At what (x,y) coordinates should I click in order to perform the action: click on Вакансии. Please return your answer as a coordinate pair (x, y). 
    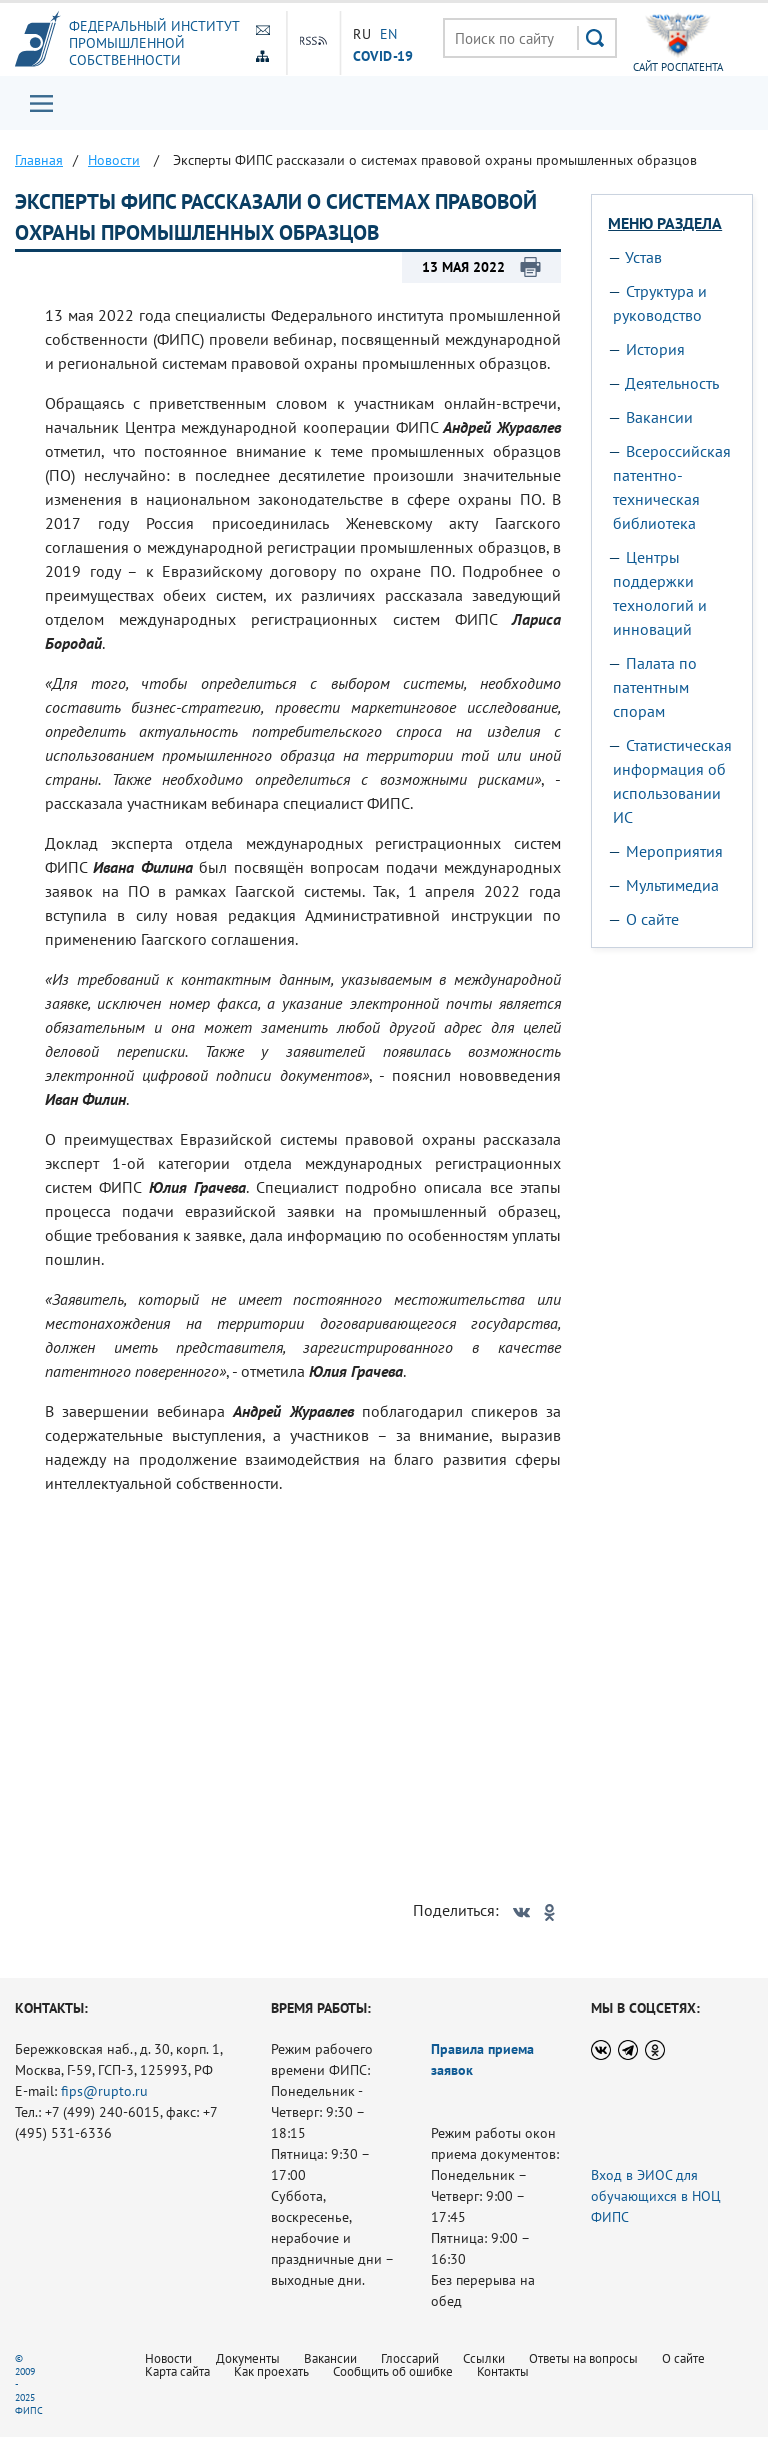
    Looking at the image, I should click on (659, 417).